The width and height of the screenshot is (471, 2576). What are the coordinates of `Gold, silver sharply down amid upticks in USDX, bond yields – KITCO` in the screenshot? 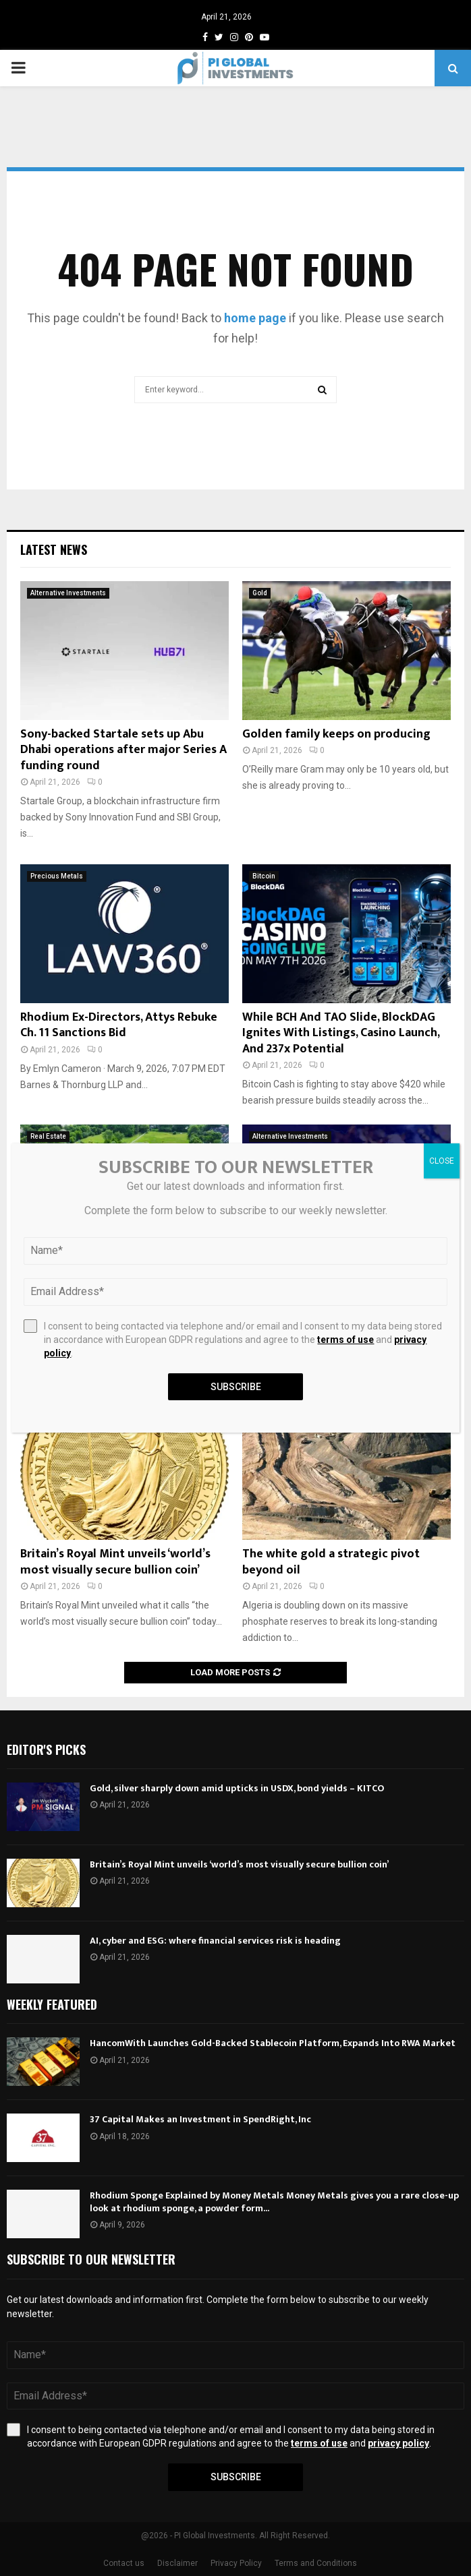 It's located at (237, 1788).